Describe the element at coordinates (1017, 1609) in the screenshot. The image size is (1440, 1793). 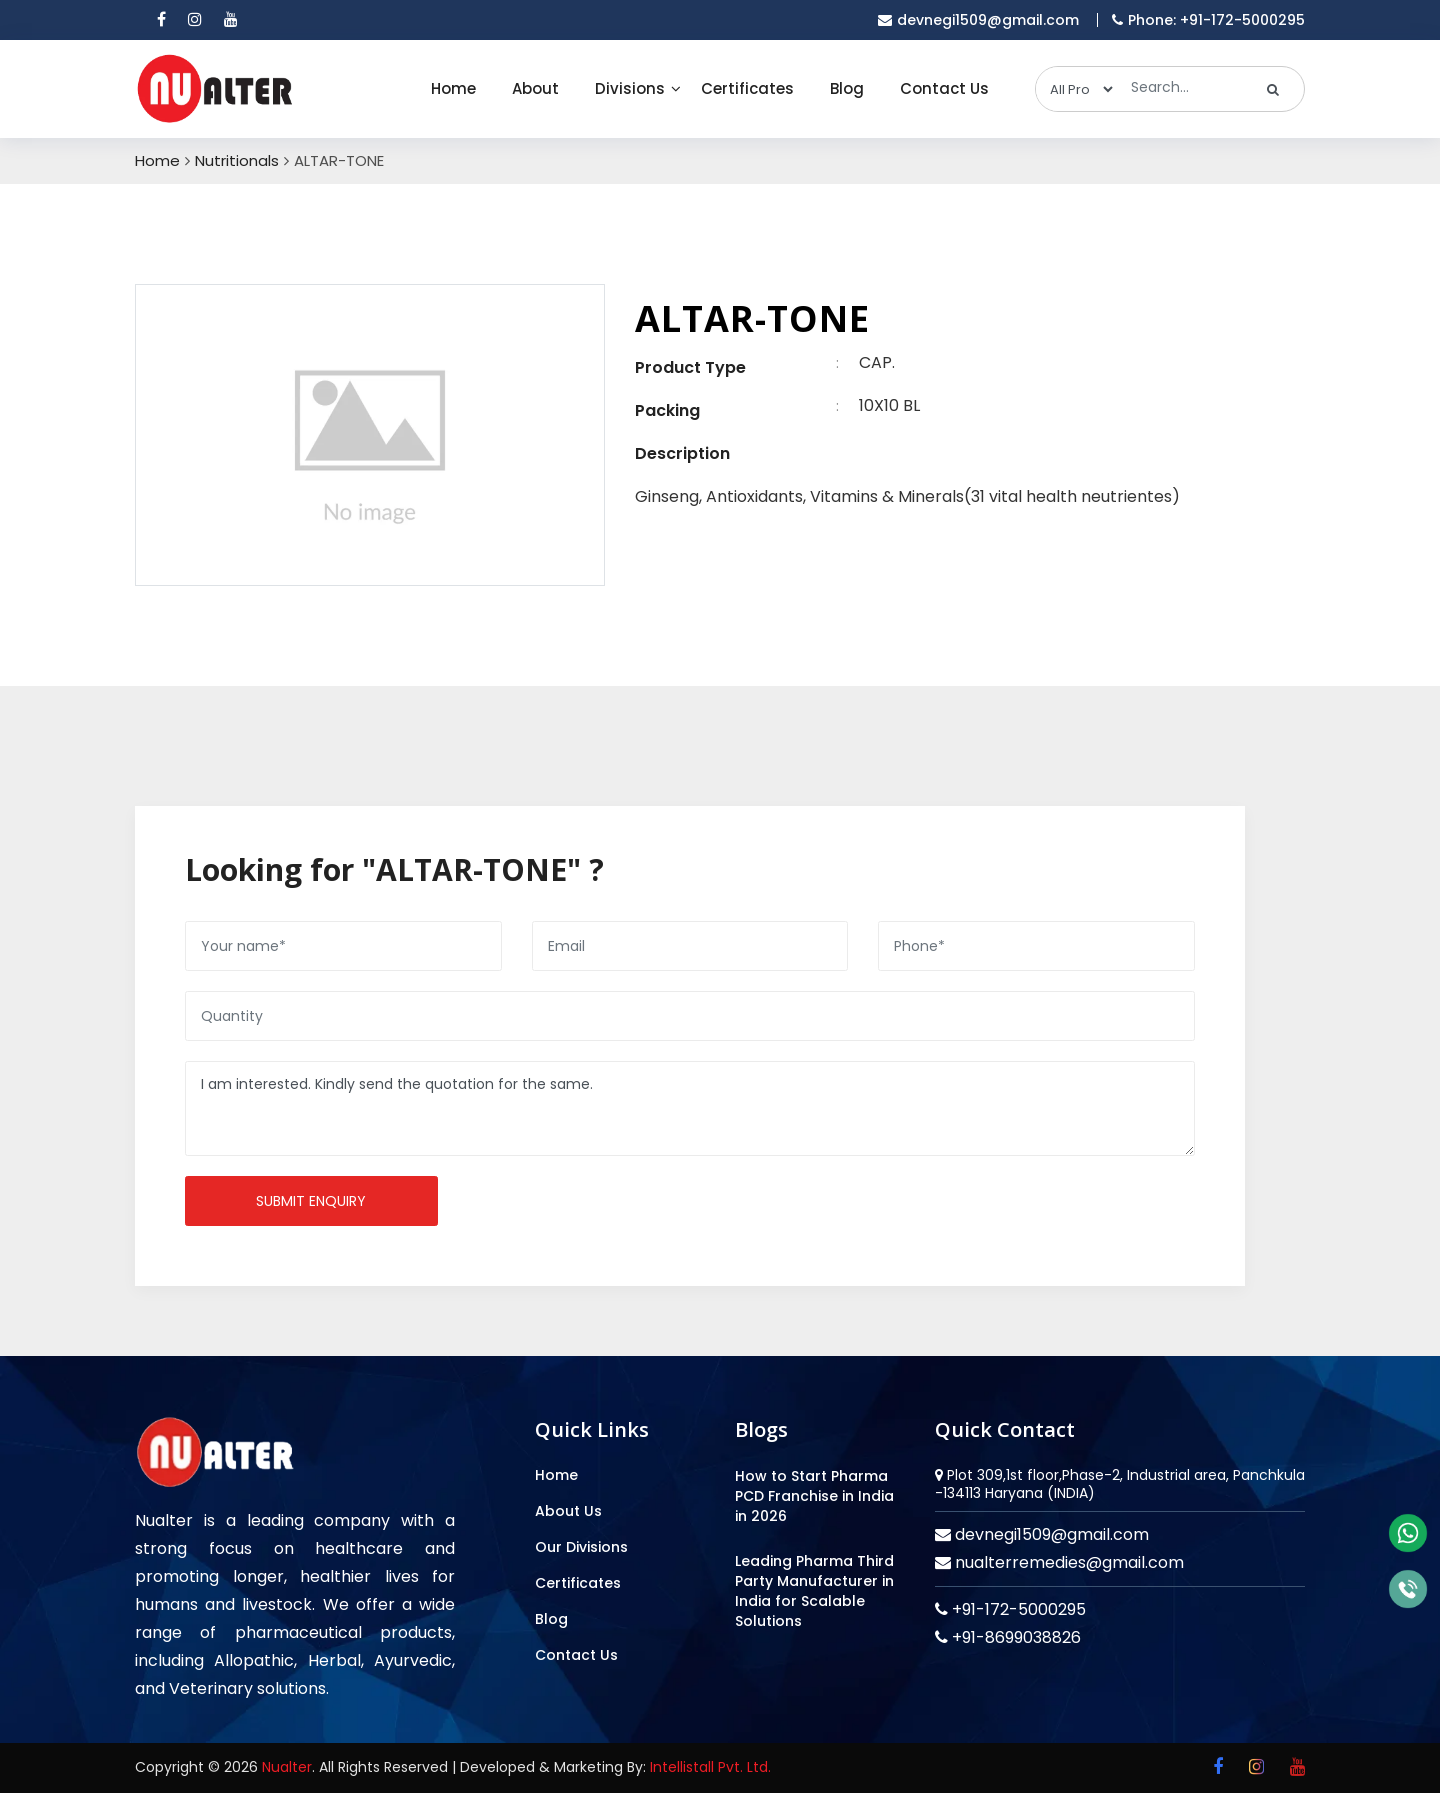
I see `+91-172-5000295` at that location.